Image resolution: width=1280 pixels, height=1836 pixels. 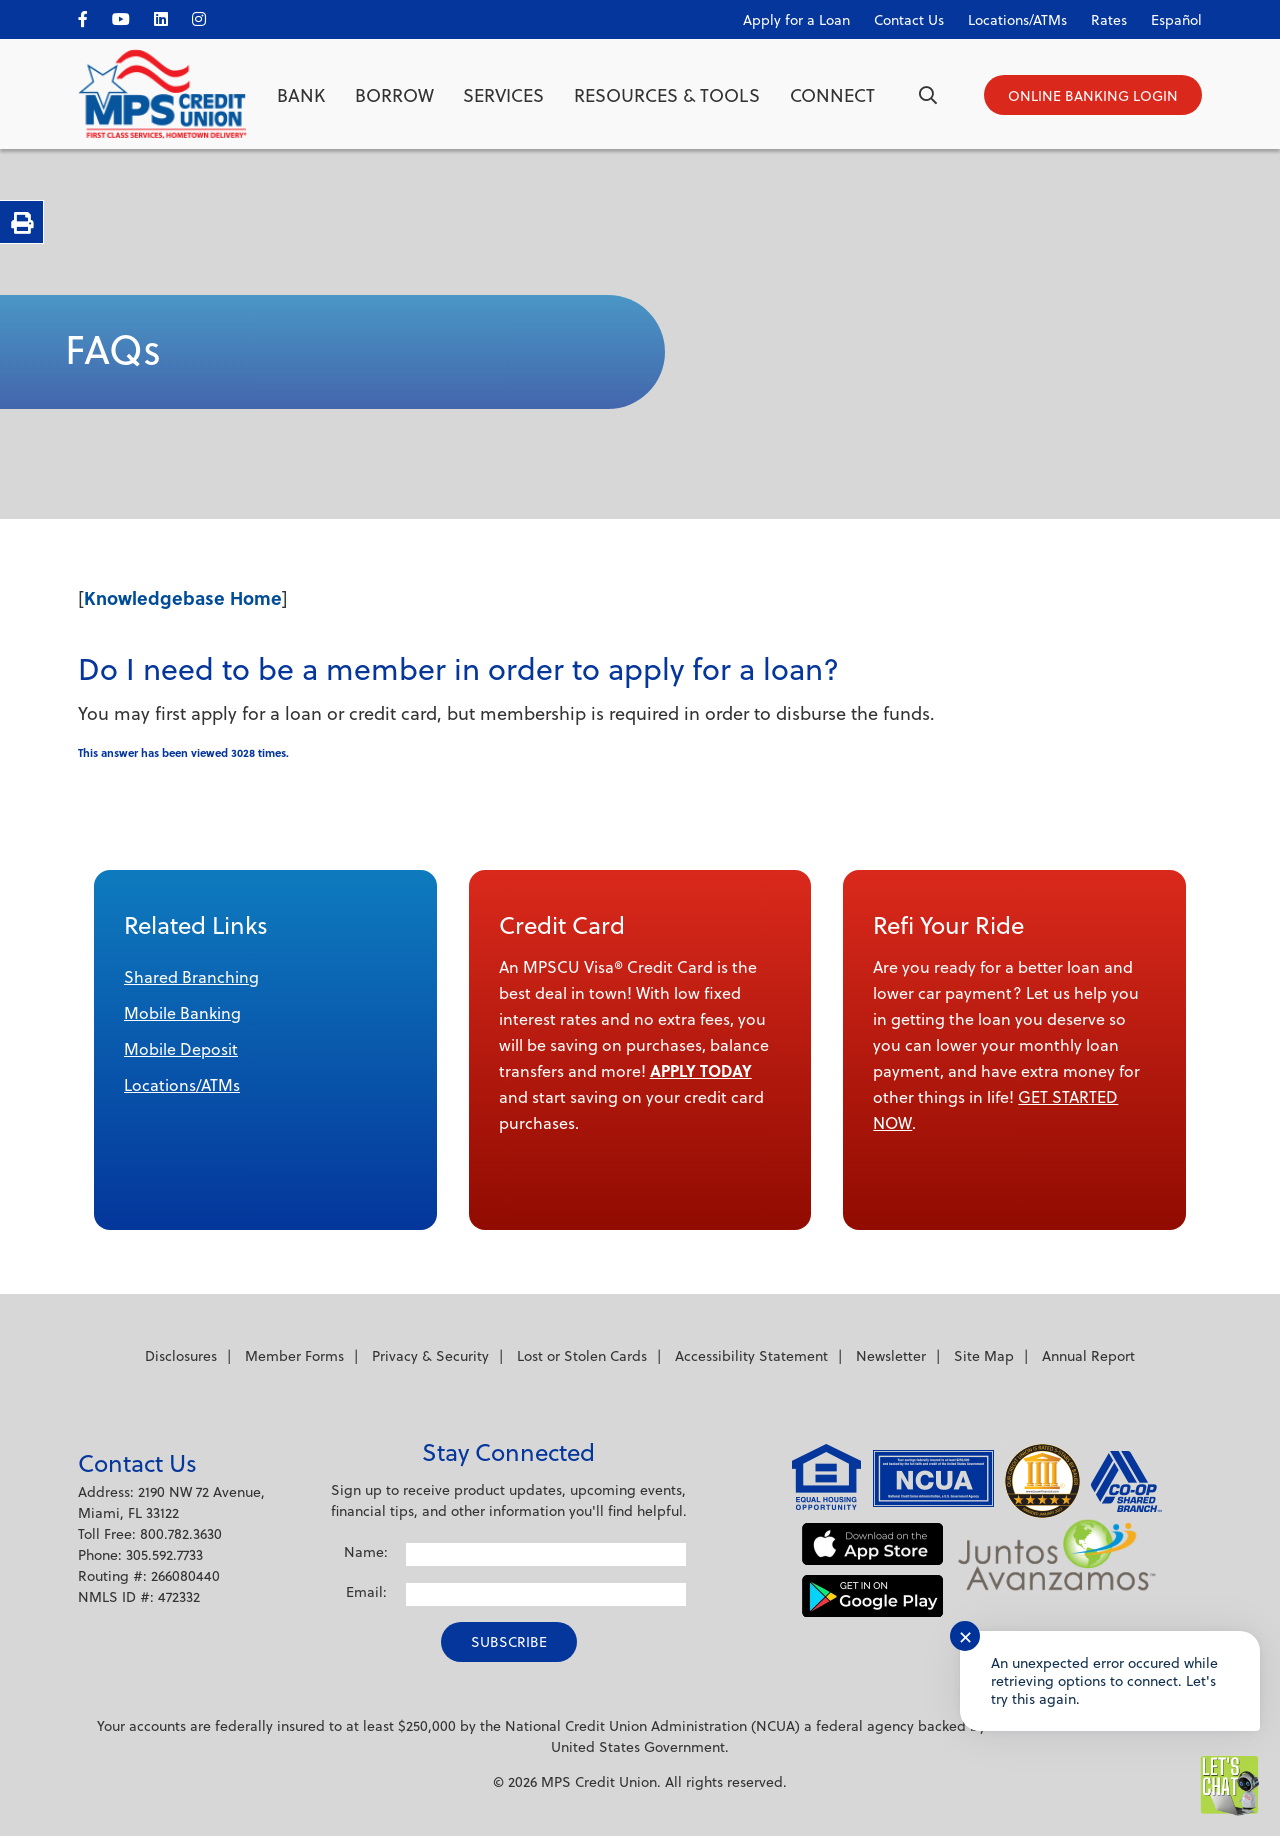 What do you see at coordinates (1230, 1786) in the screenshot?
I see `[Start chat]` at bounding box center [1230, 1786].